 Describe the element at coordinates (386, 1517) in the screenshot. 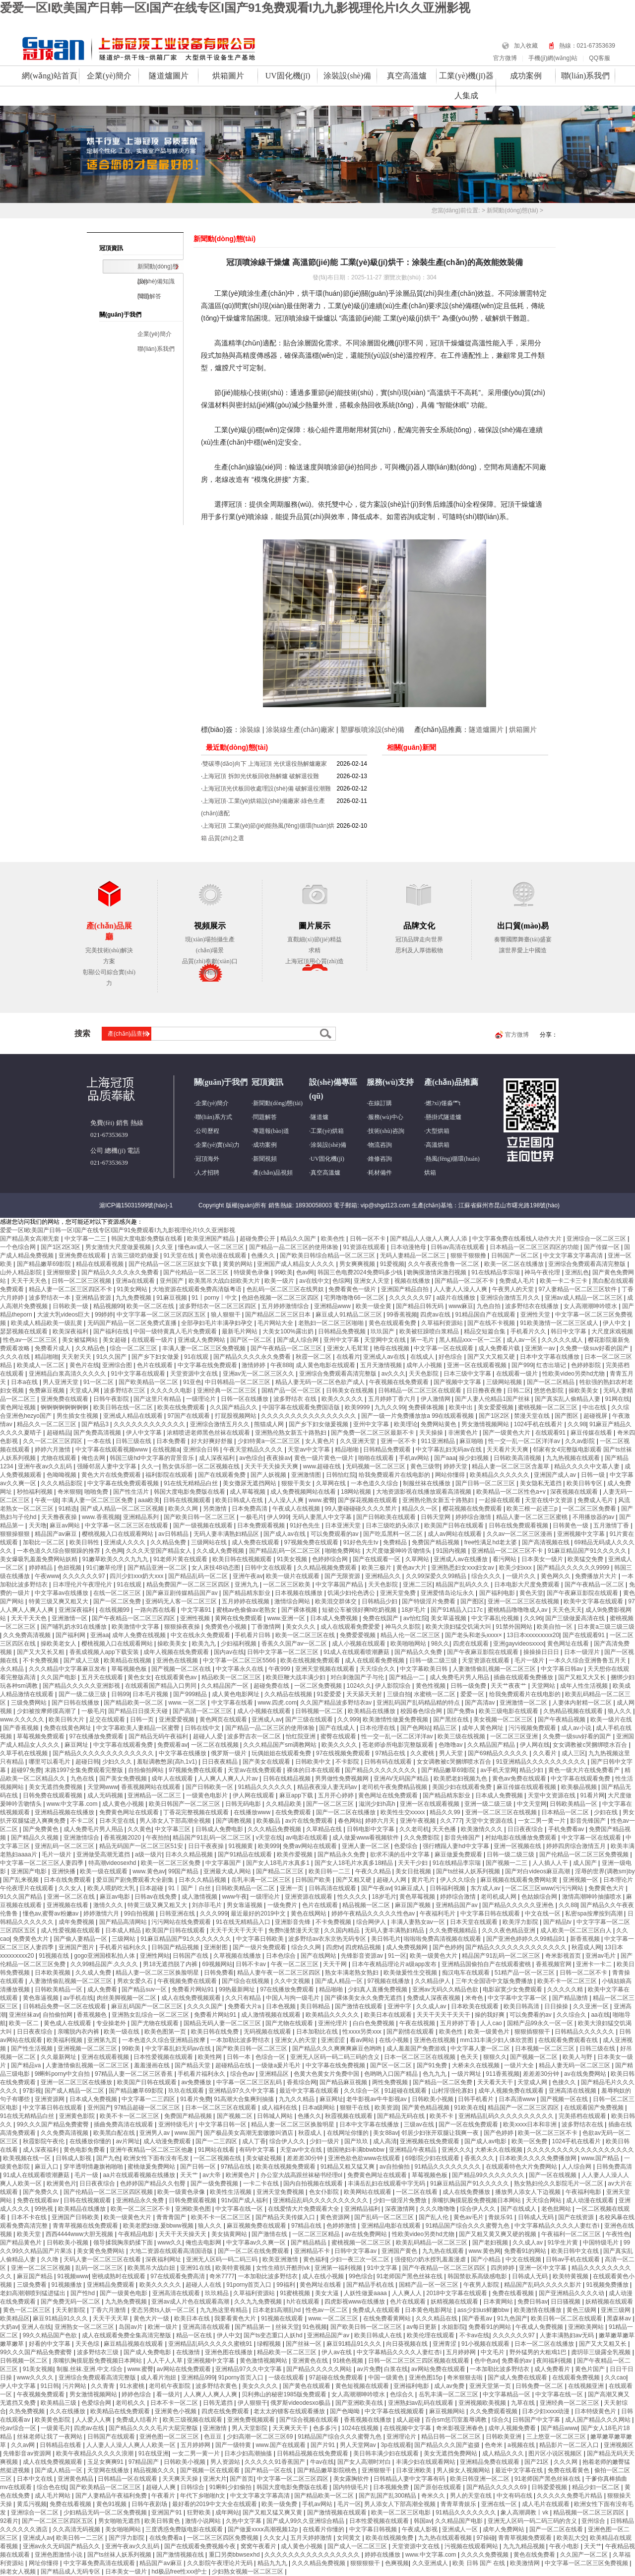

I see `国产日韩欧美在线观看` at that location.